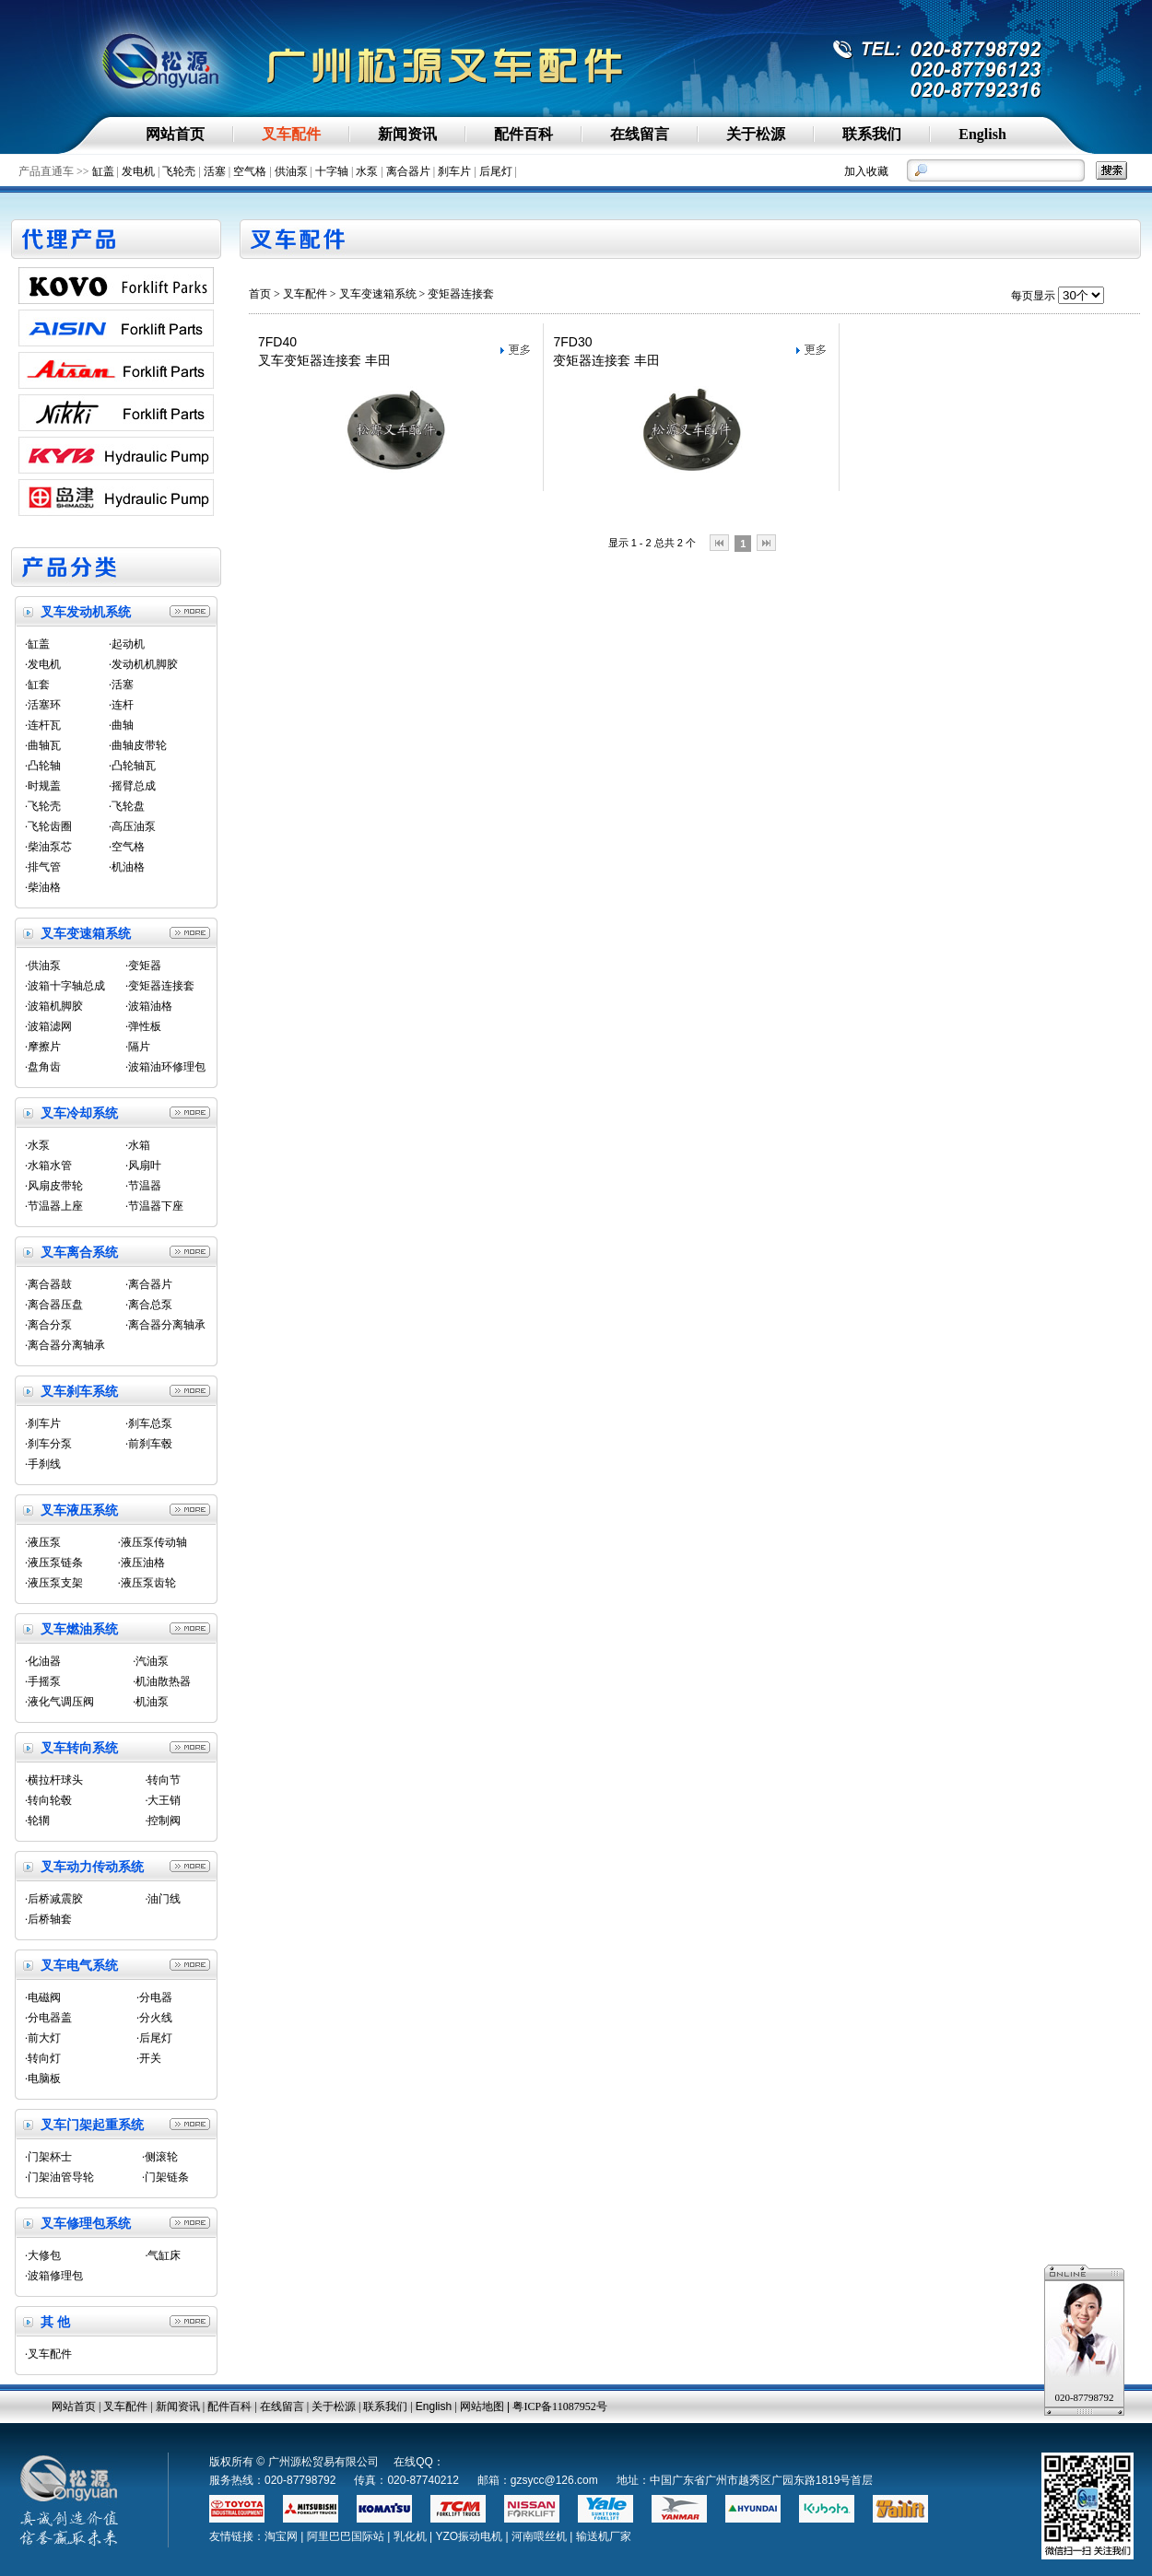  What do you see at coordinates (603, 2536) in the screenshot?
I see `输送机厂家` at bounding box center [603, 2536].